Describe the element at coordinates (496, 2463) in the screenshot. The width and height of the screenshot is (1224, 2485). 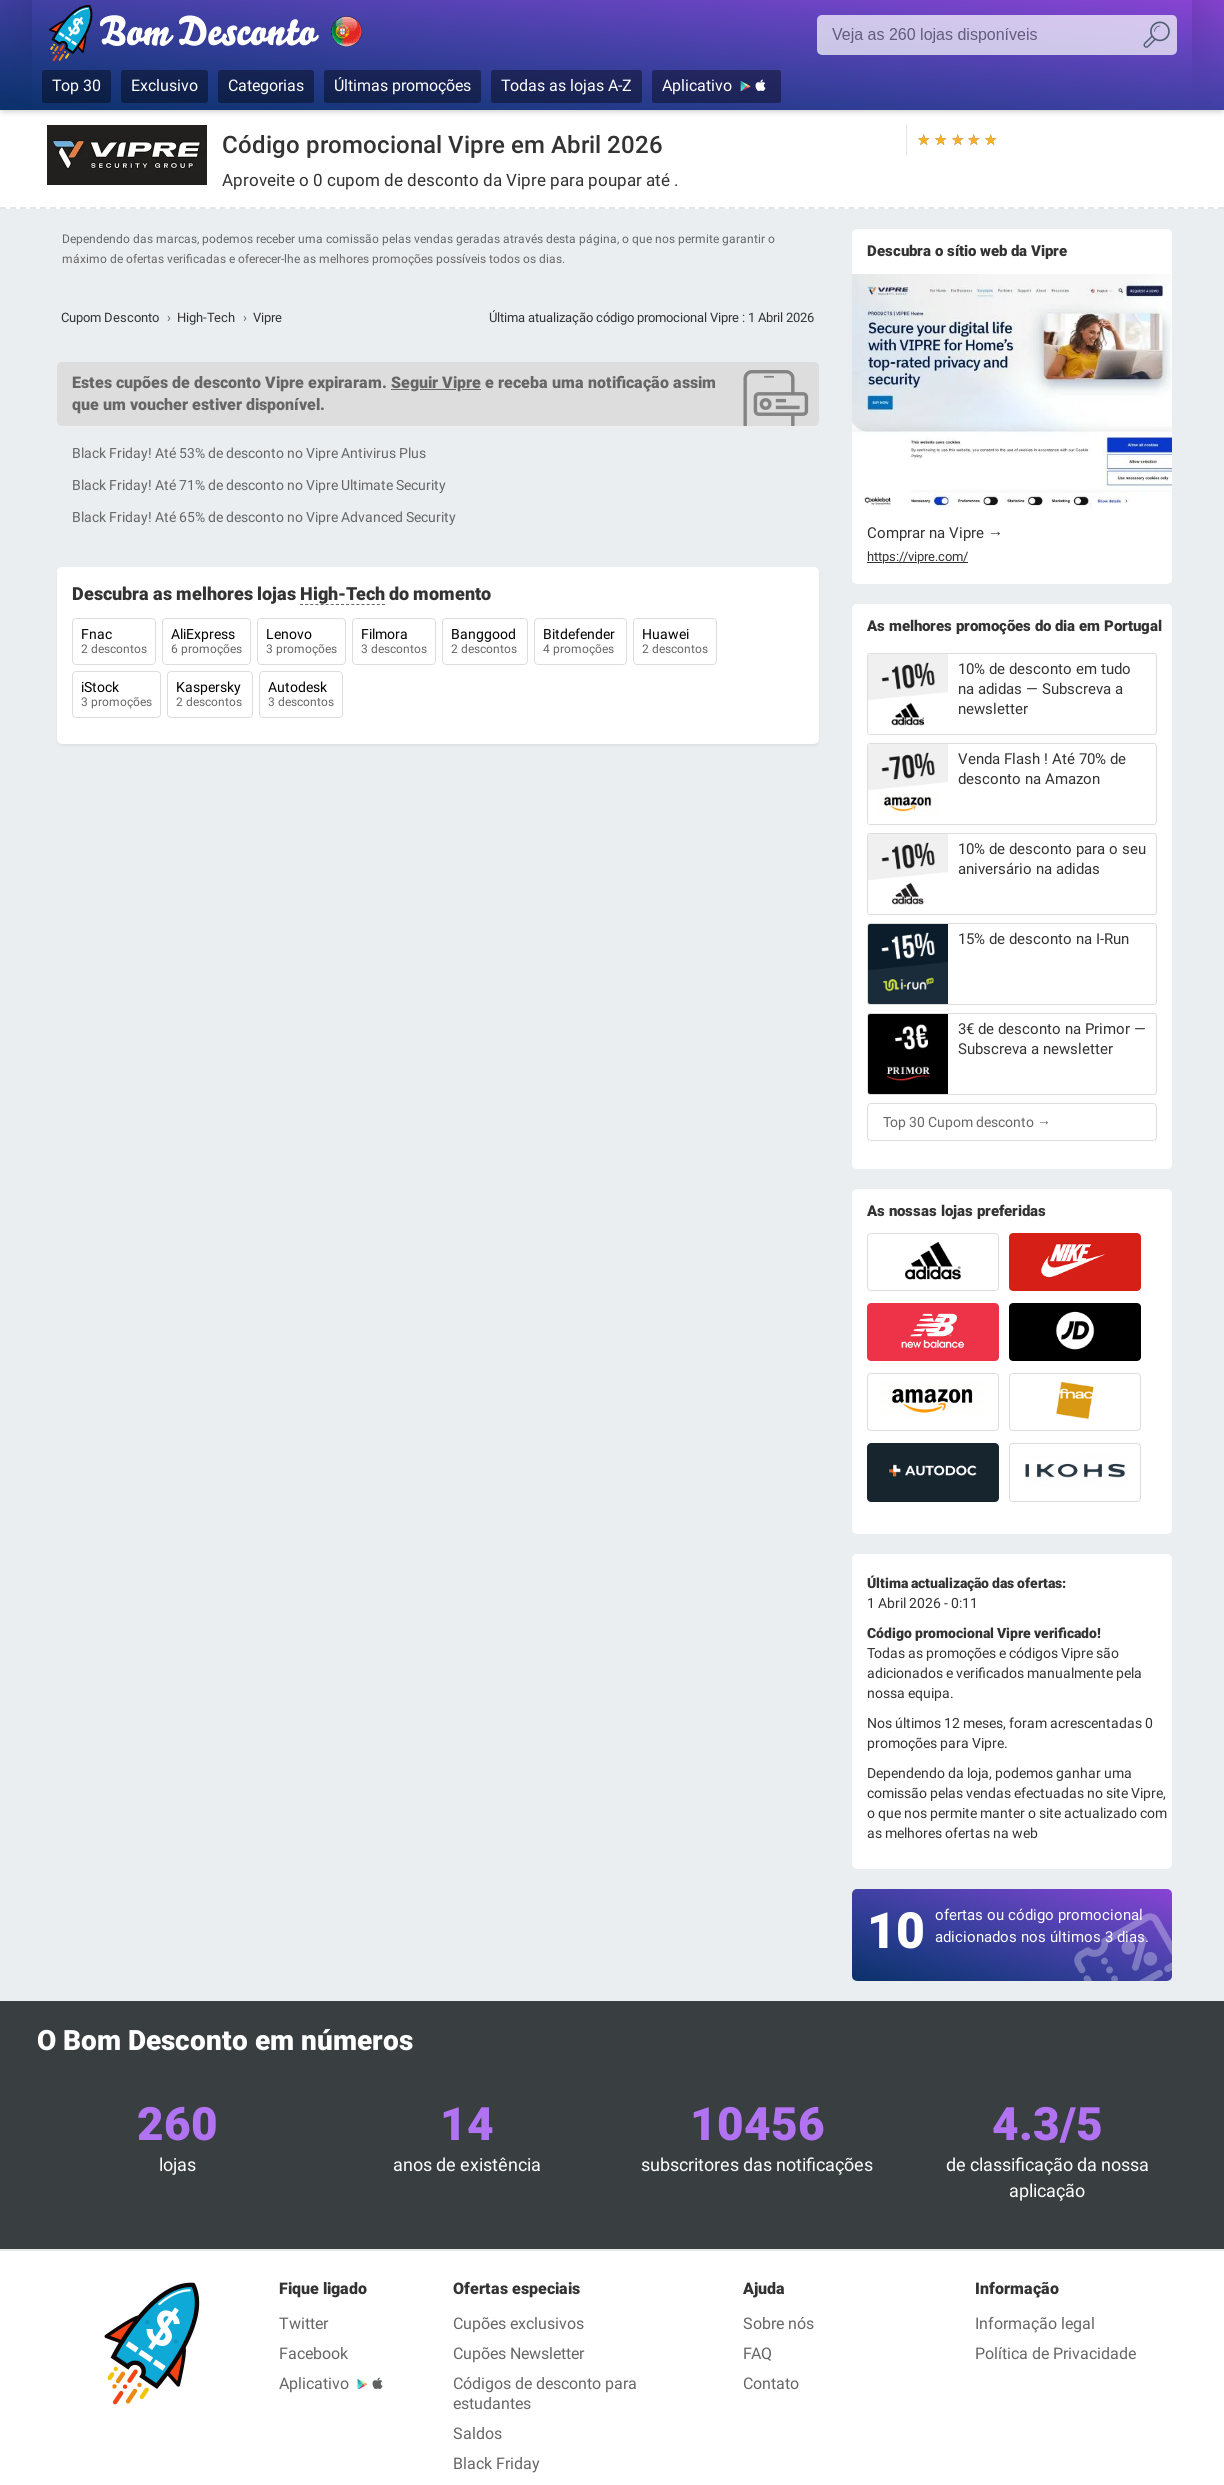
I see `Black Friday` at that location.